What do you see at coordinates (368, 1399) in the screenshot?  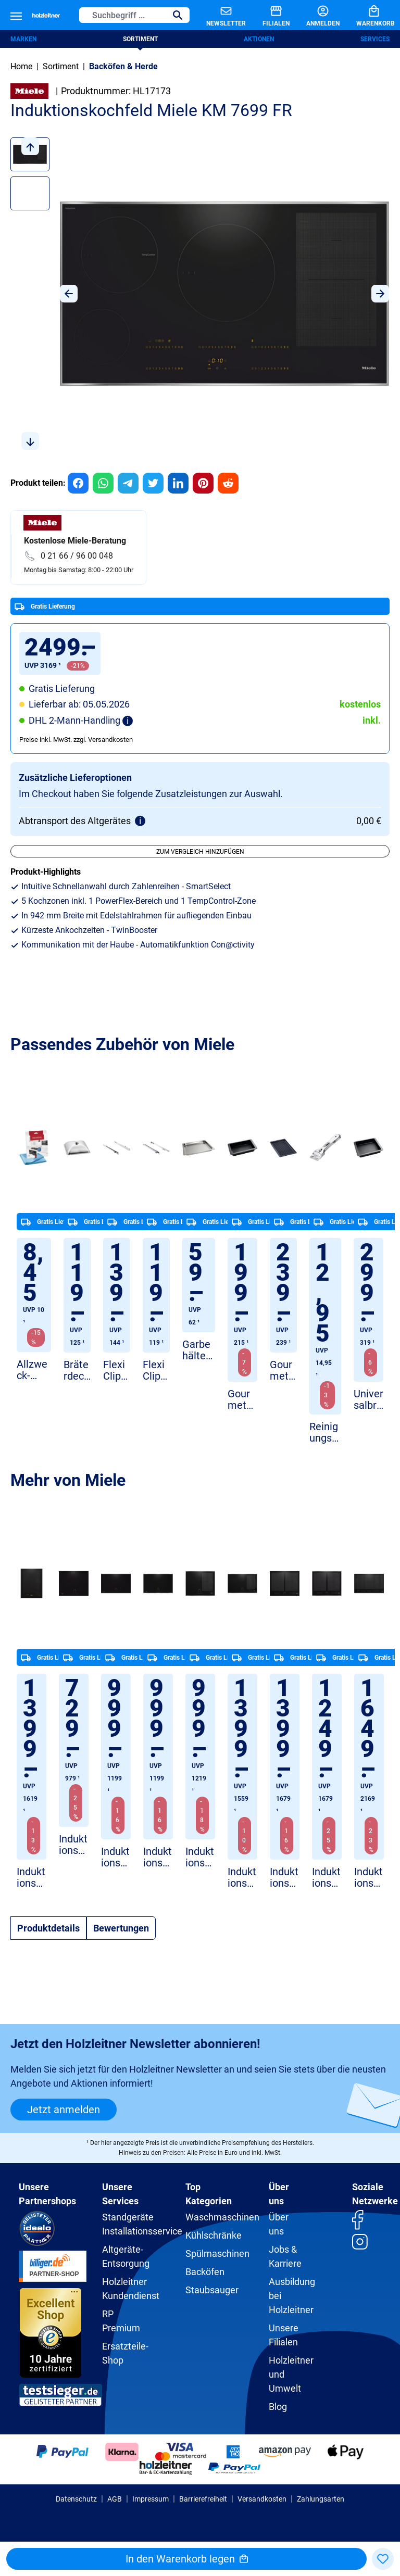 I see `Universalbräter Miele HUB 5001 XL` at bounding box center [368, 1399].